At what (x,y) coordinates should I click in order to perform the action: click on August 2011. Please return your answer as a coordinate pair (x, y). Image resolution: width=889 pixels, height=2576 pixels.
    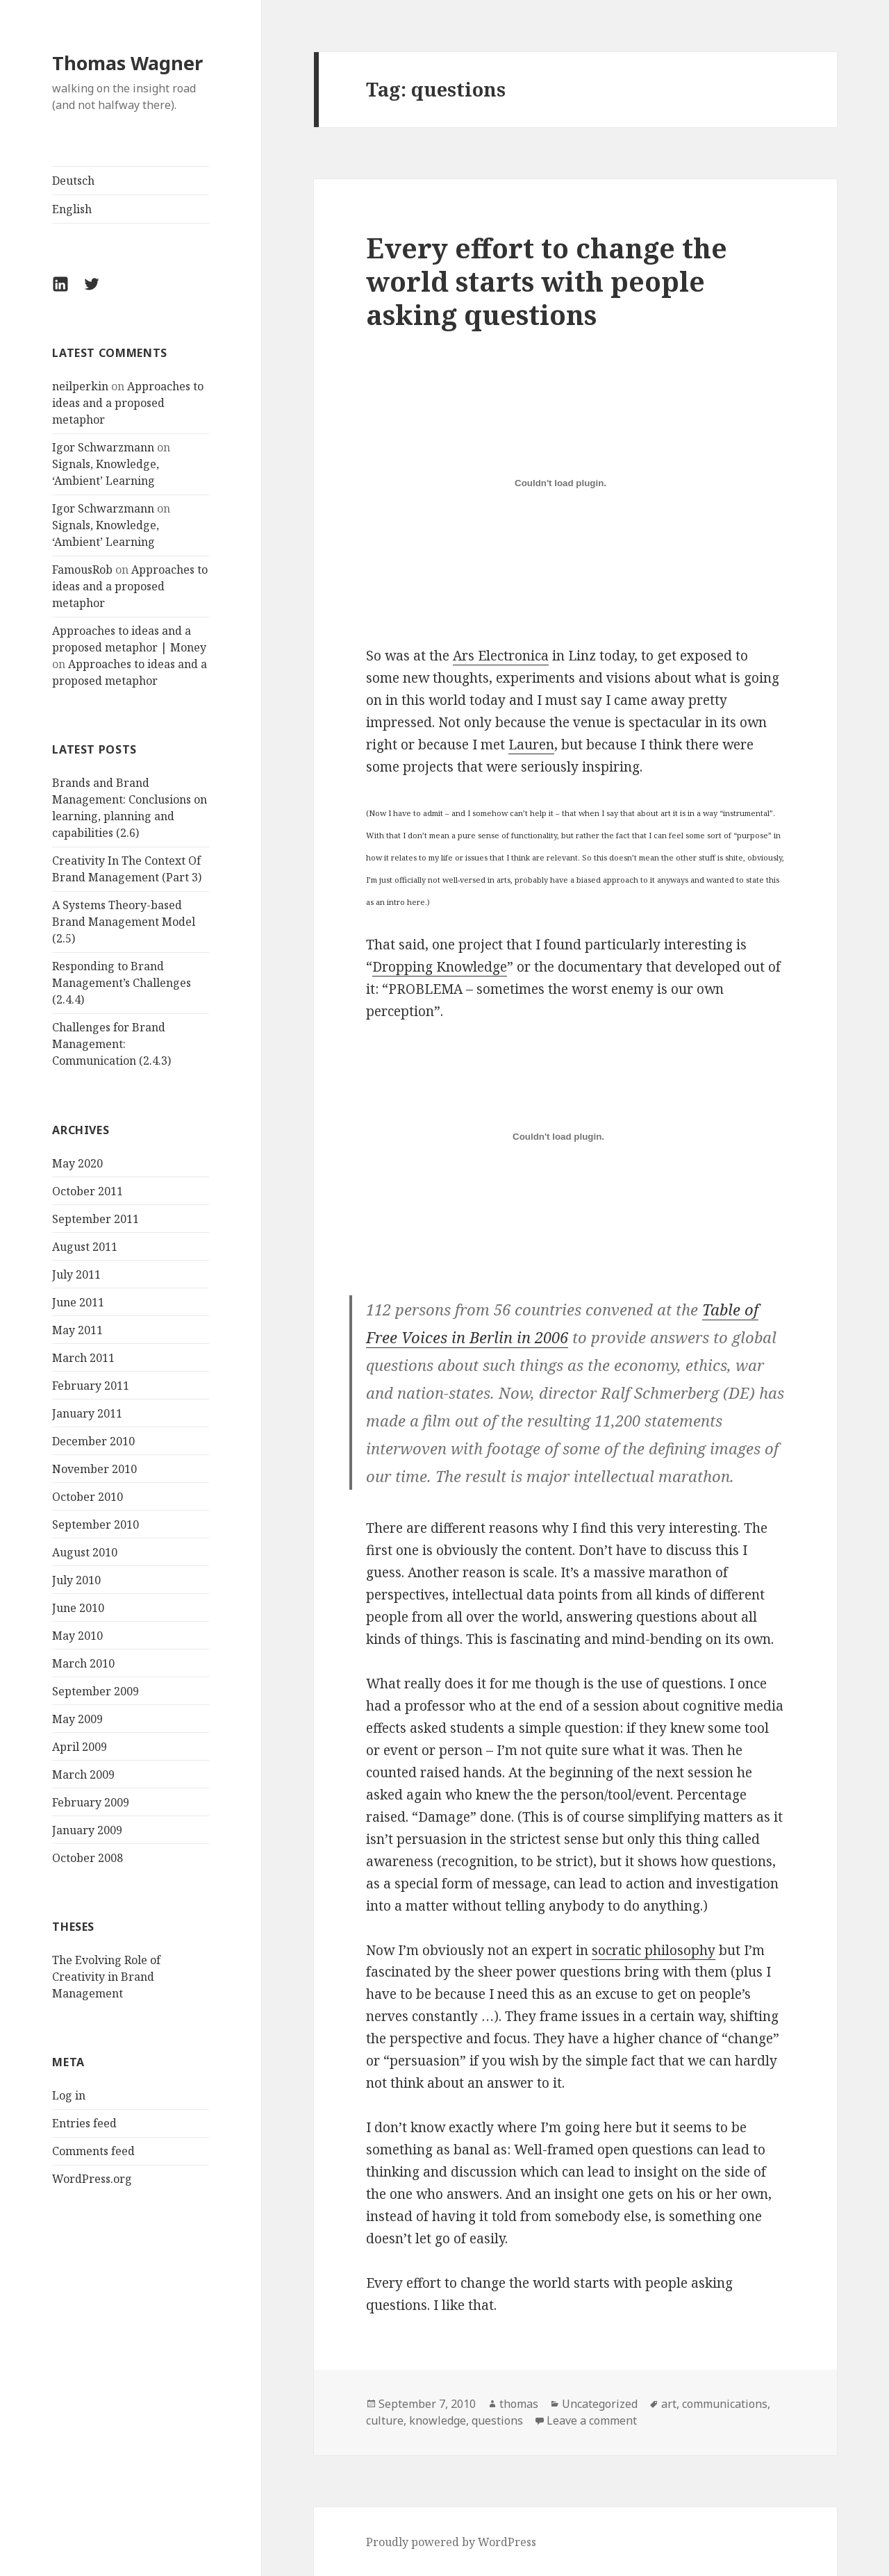
    Looking at the image, I should click on (84, 1246).